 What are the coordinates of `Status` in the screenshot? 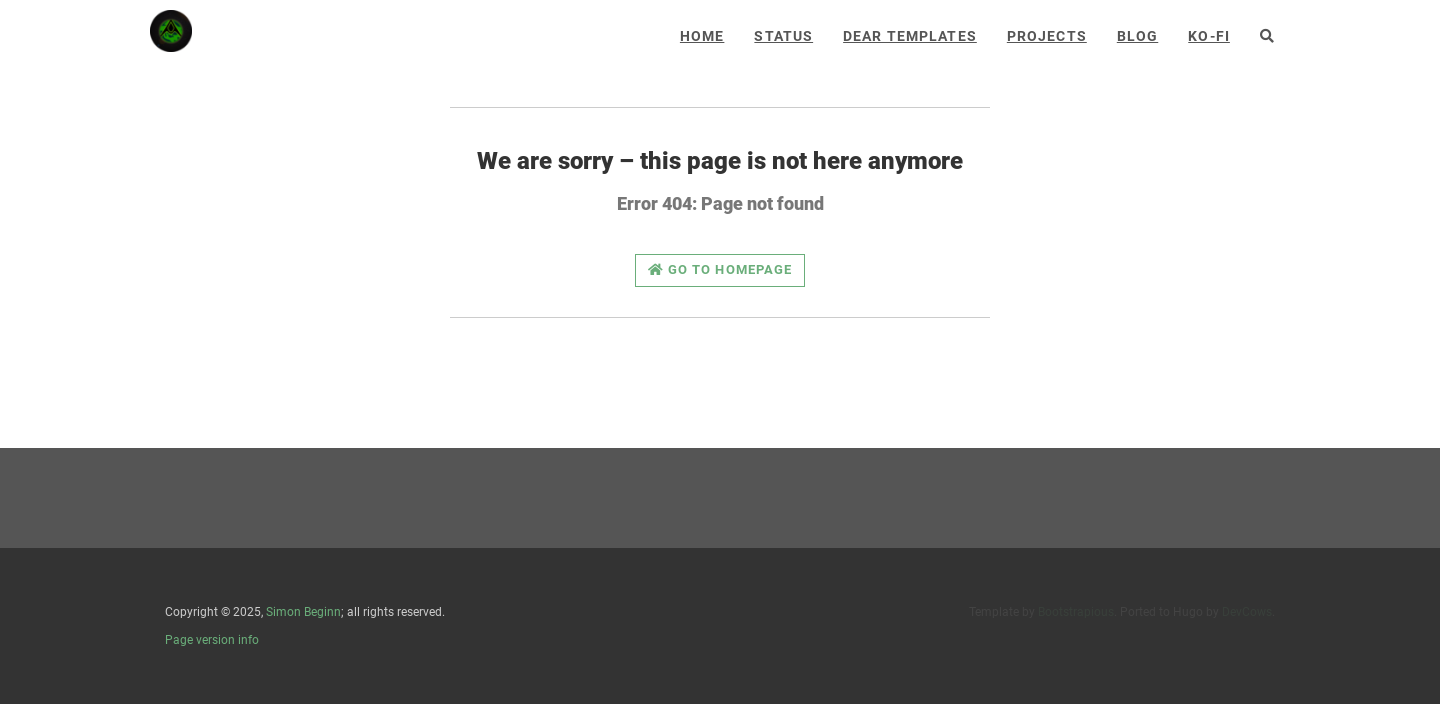 It's located at (783, 36).